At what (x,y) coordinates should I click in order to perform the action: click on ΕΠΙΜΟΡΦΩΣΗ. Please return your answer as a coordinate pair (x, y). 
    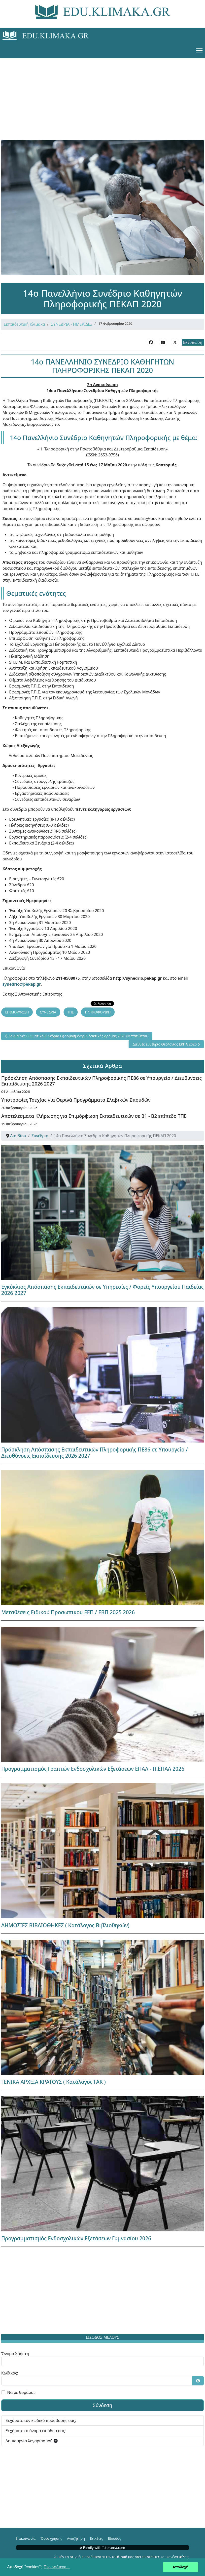
    Looking at the image, I should click on (17, 1012).